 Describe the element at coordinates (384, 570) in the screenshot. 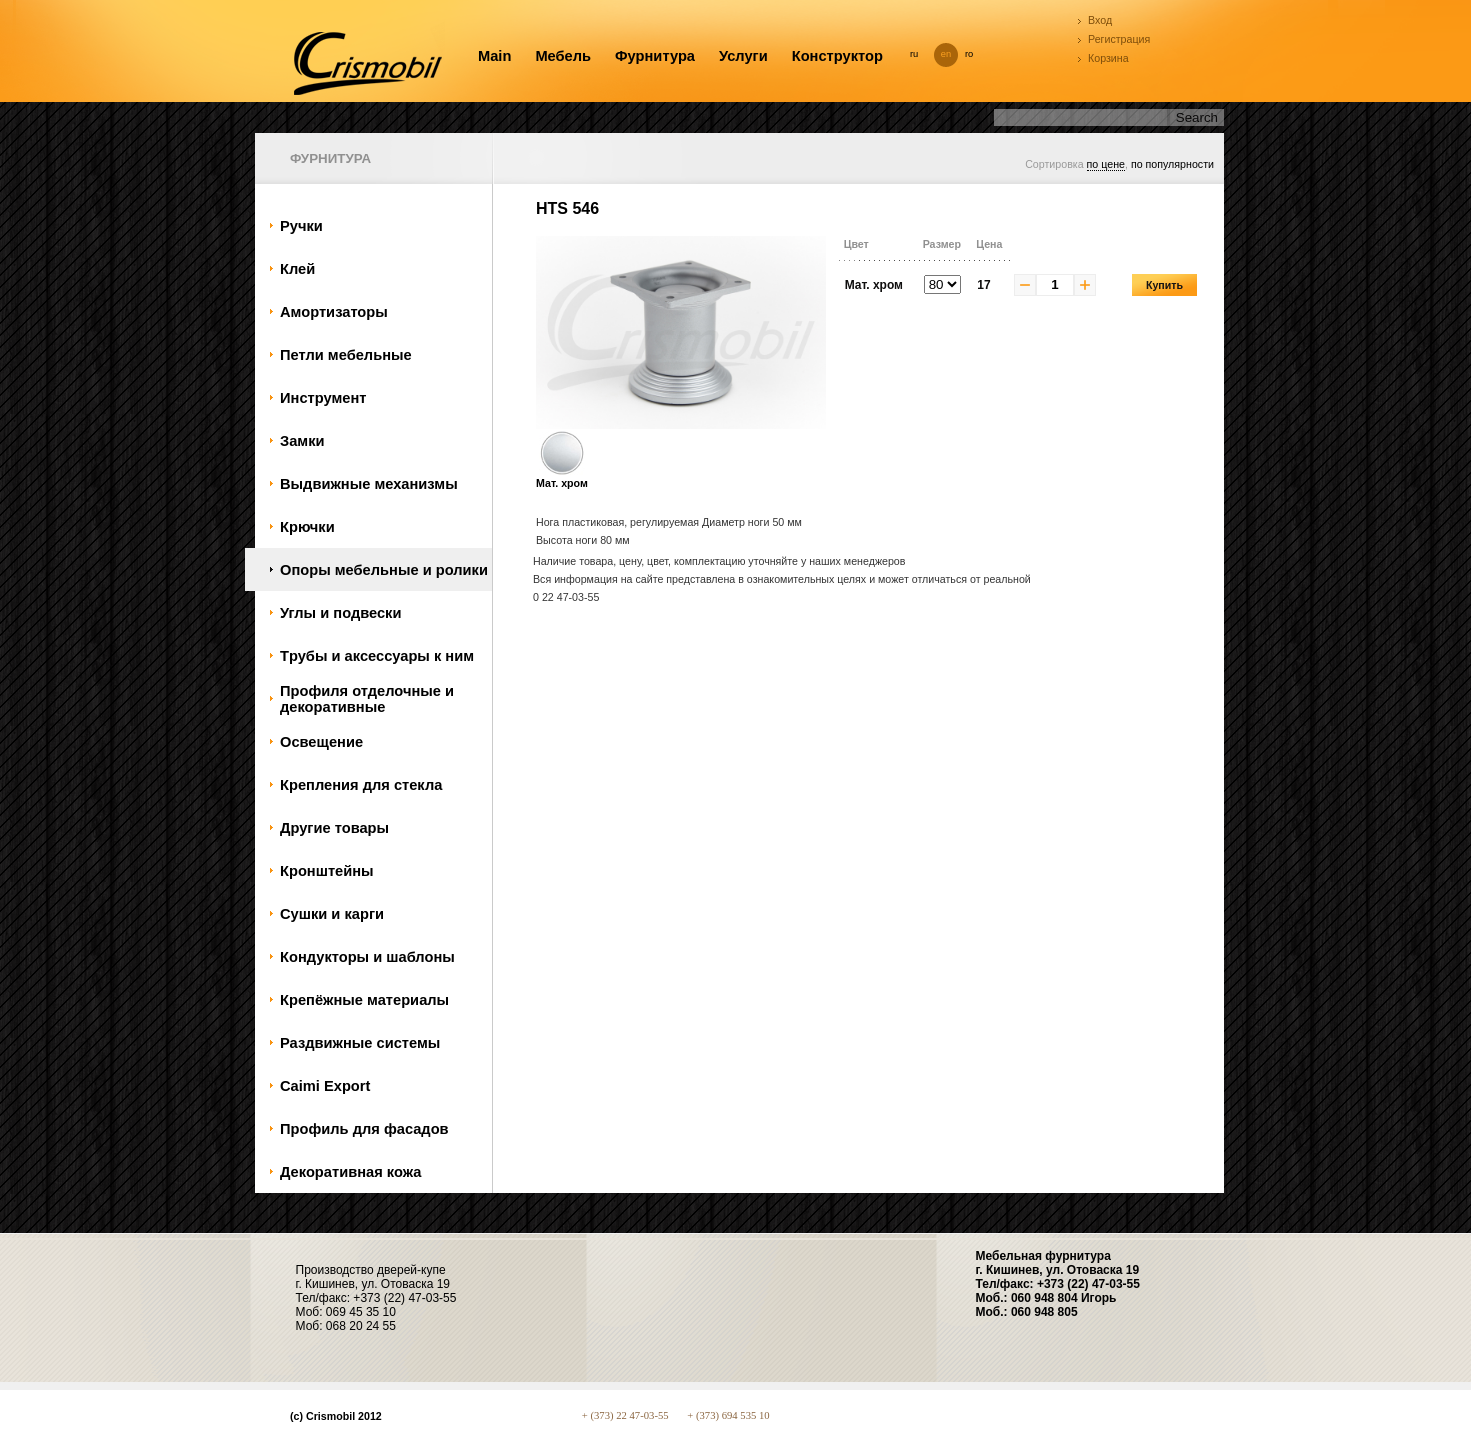

I see `Oпоры мебельные и ролики` at that location.